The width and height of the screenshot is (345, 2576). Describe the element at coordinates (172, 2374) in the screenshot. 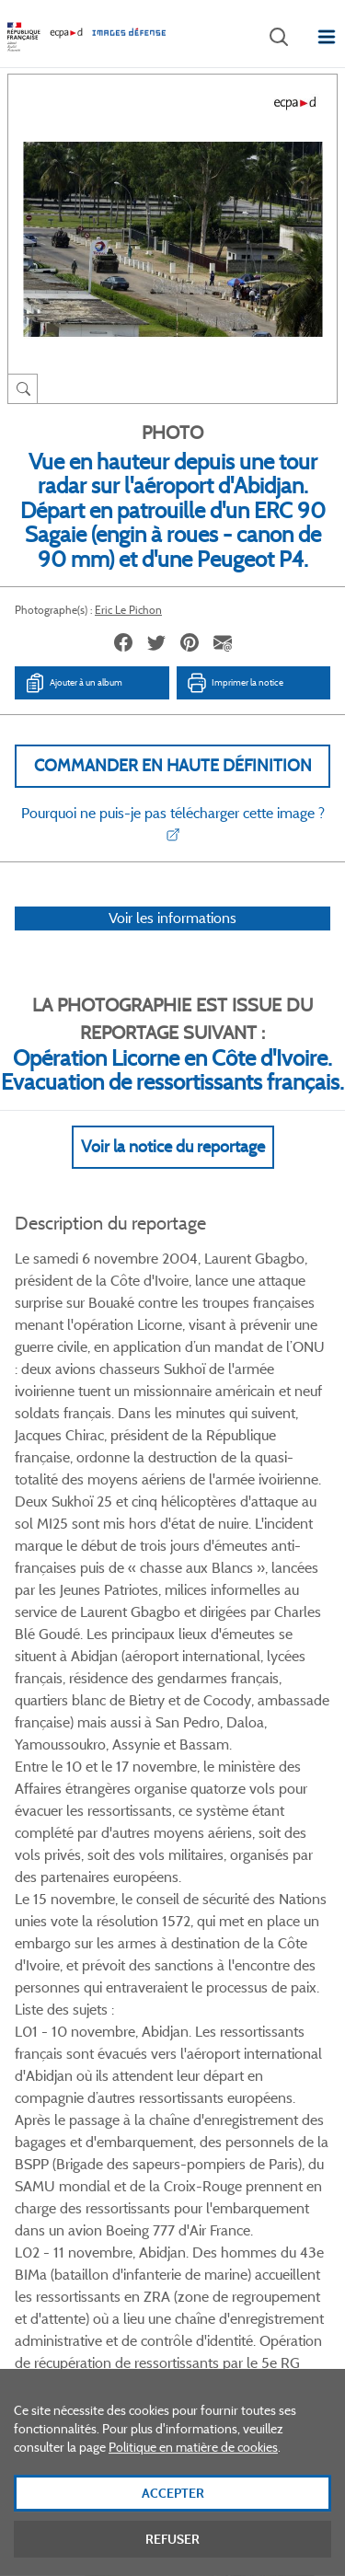

I see `Plan du site` at that location.